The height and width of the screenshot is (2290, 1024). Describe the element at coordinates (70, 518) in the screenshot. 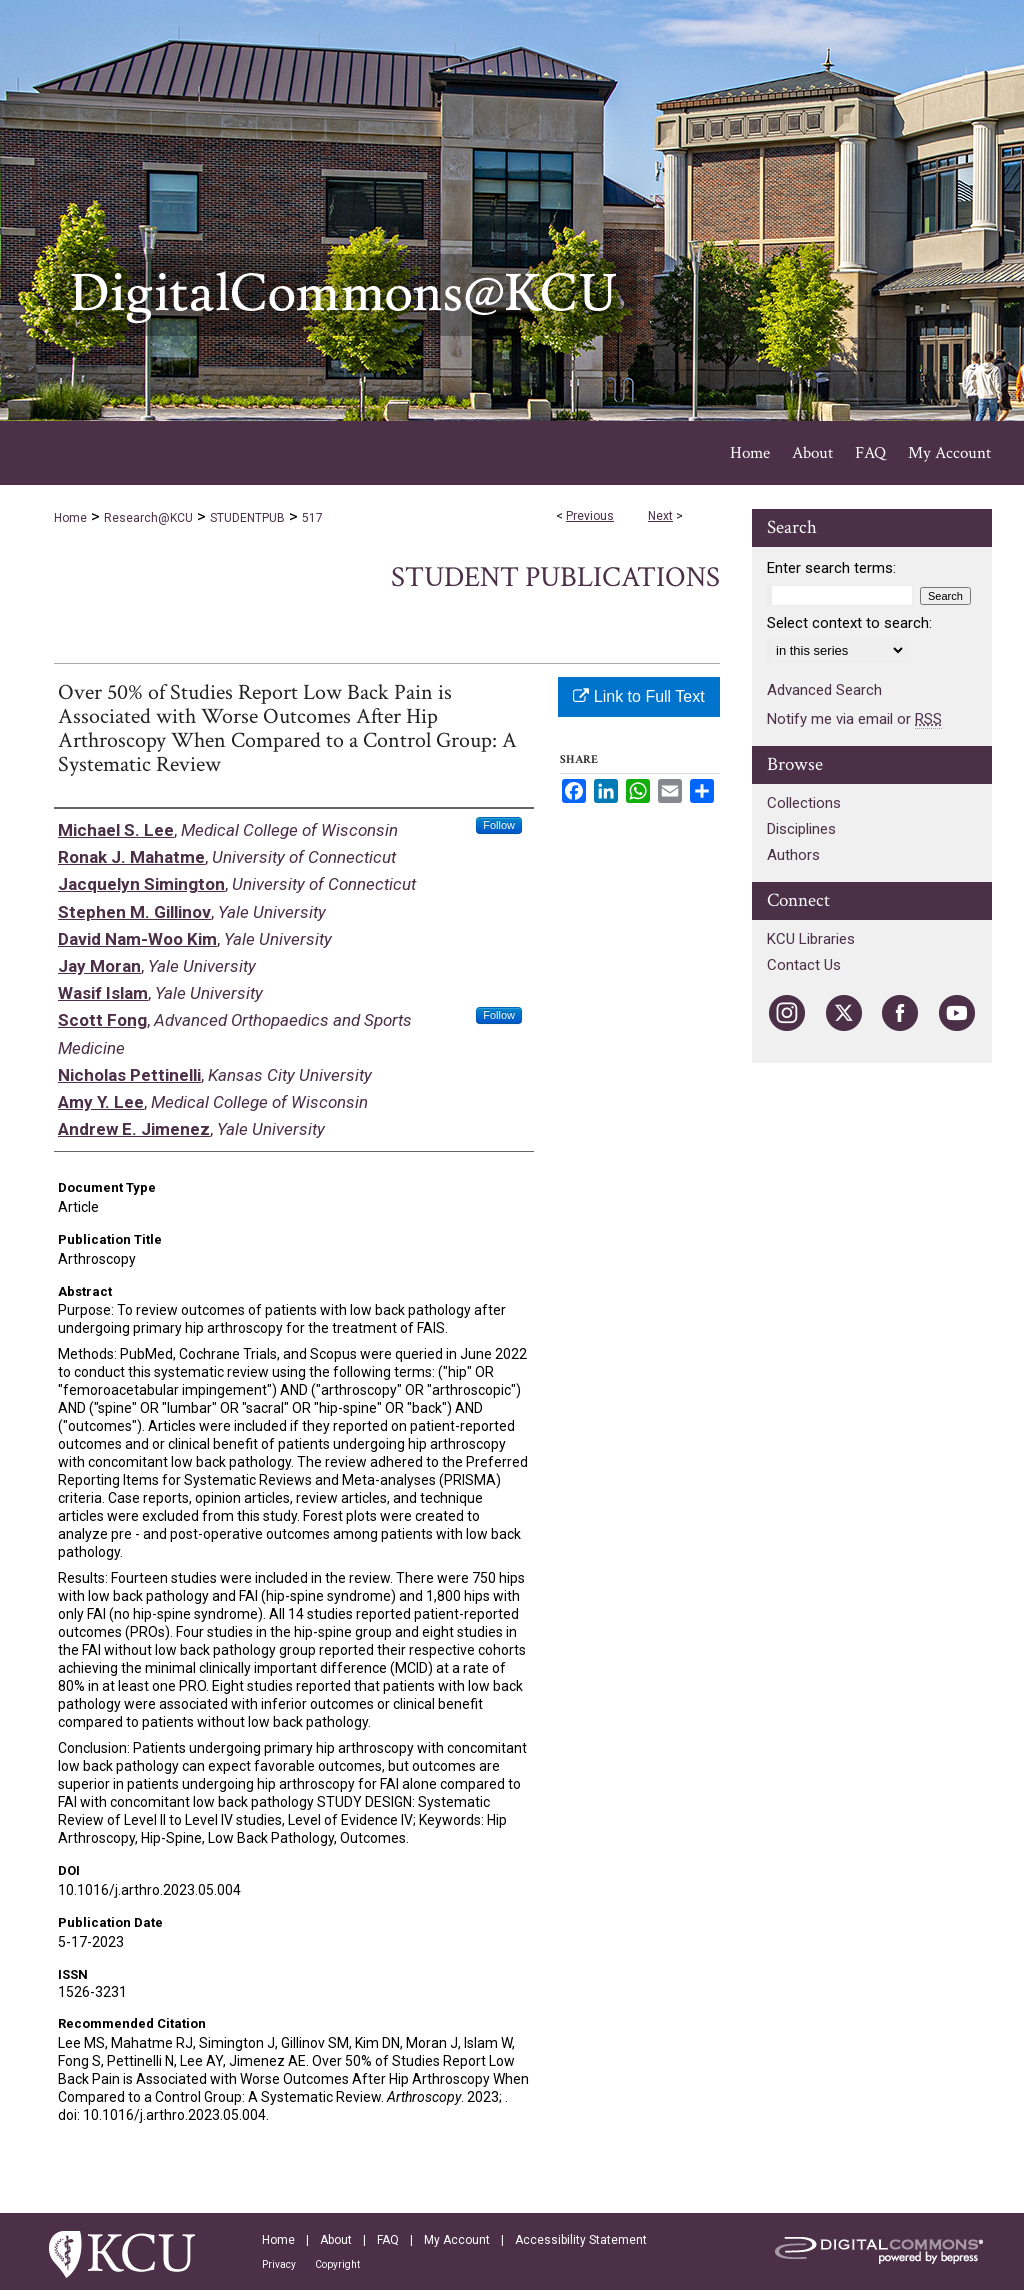

I see `Home` at that location.